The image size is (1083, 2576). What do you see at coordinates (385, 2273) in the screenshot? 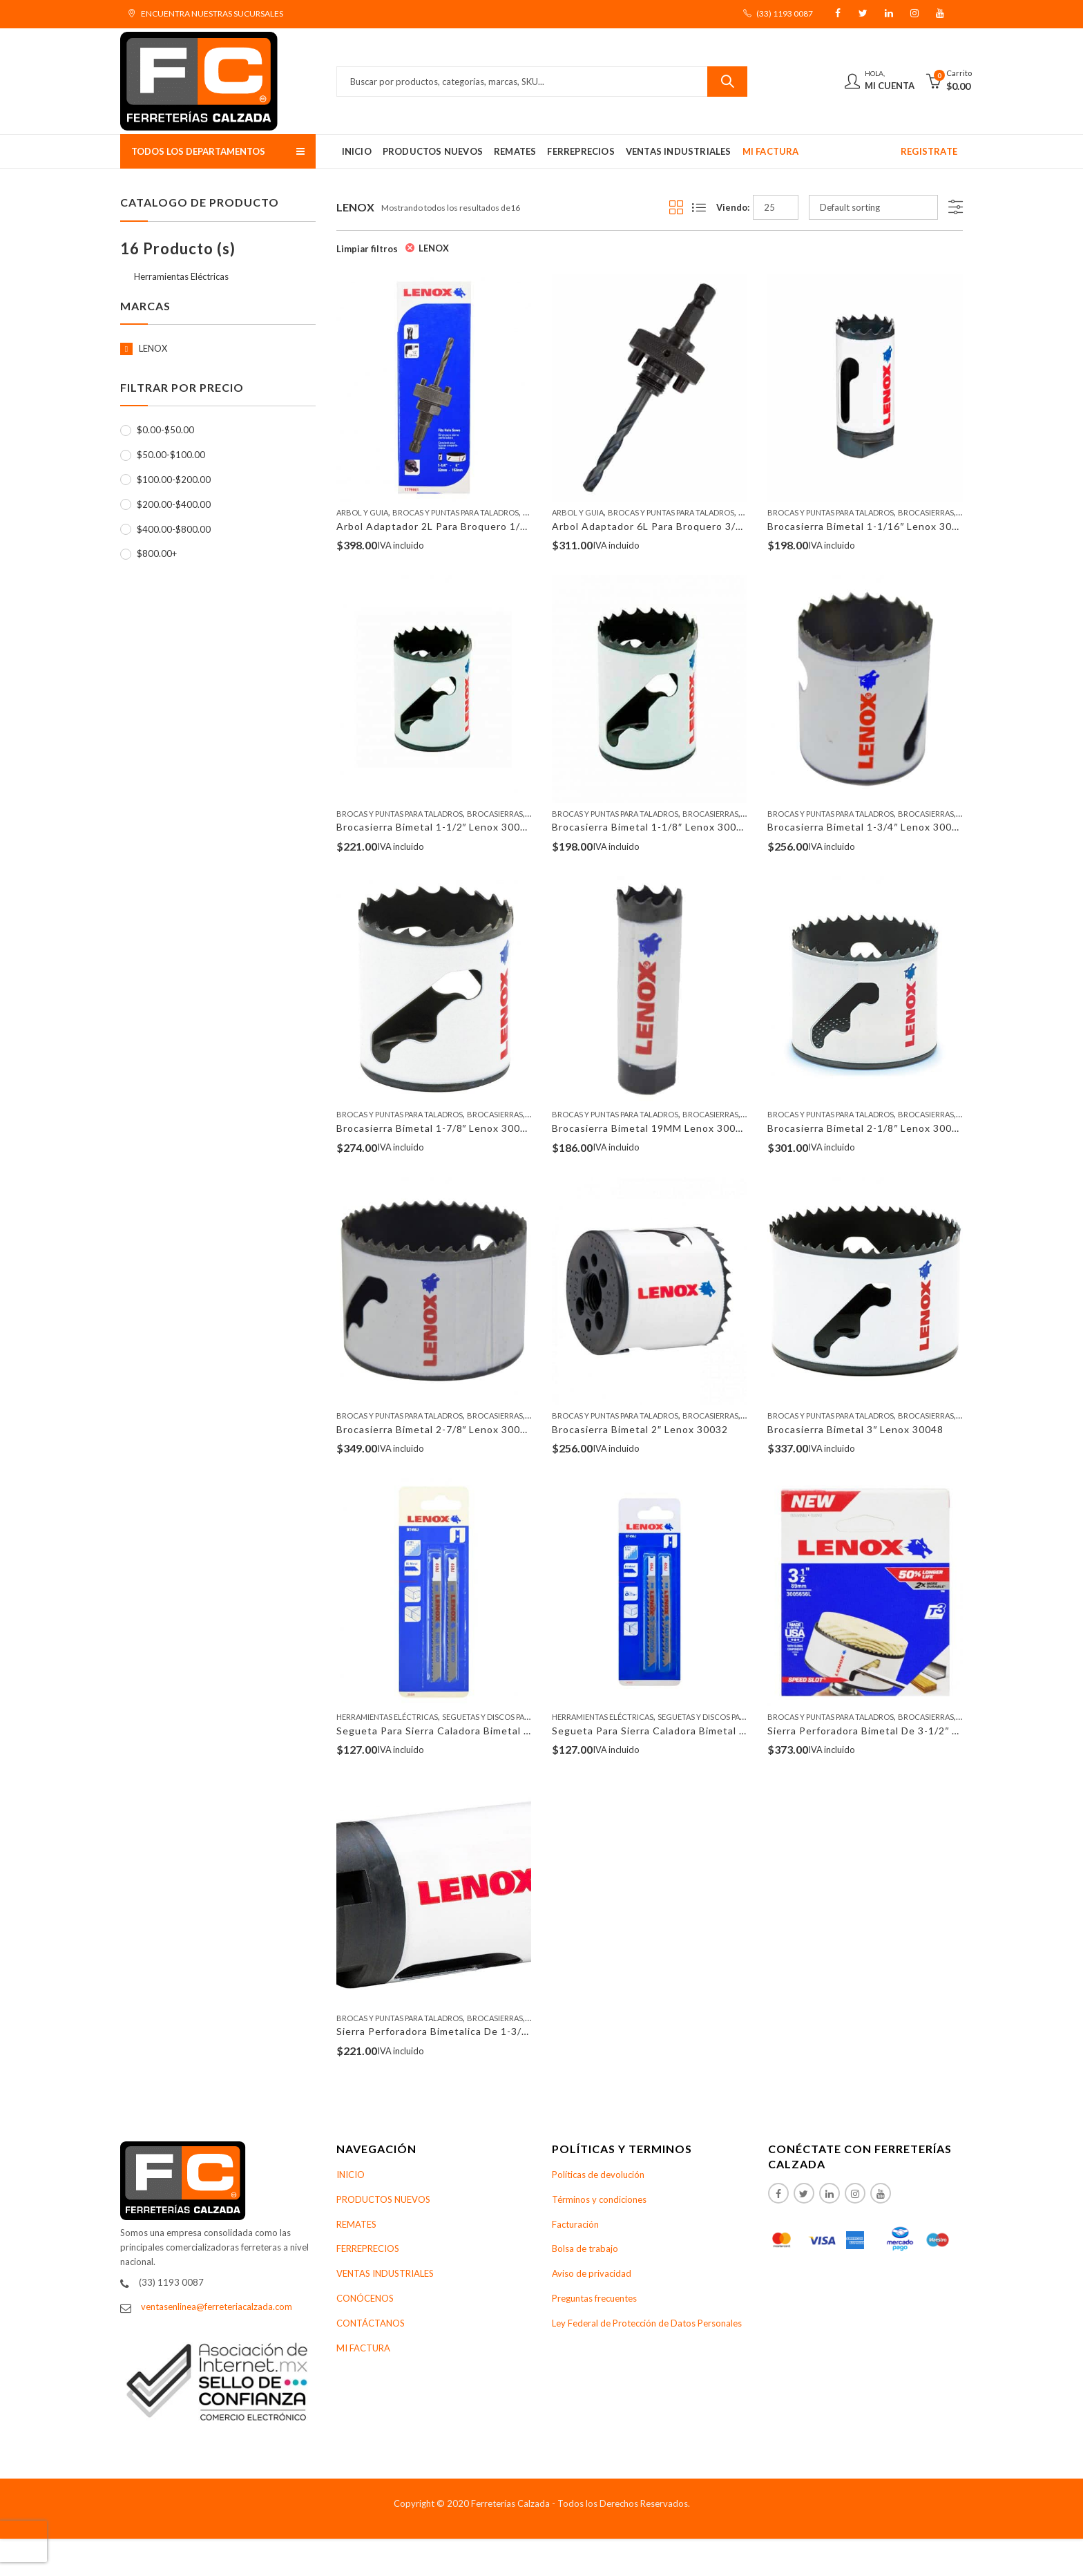
I see `VENTAS INDUSTRIALES` at bounding box center [385, 2273].